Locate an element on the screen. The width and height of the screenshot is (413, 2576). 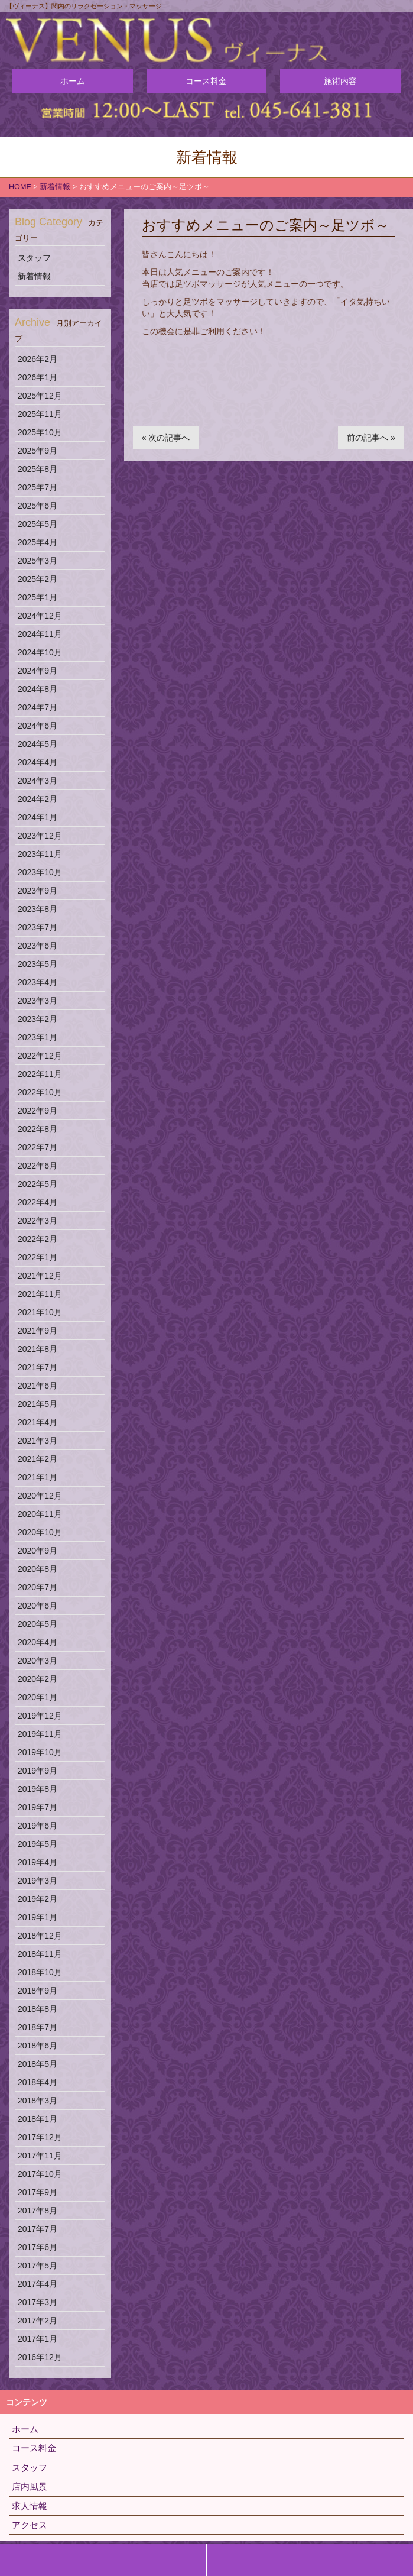
2023年4月 is located at coordinates (37, 982).